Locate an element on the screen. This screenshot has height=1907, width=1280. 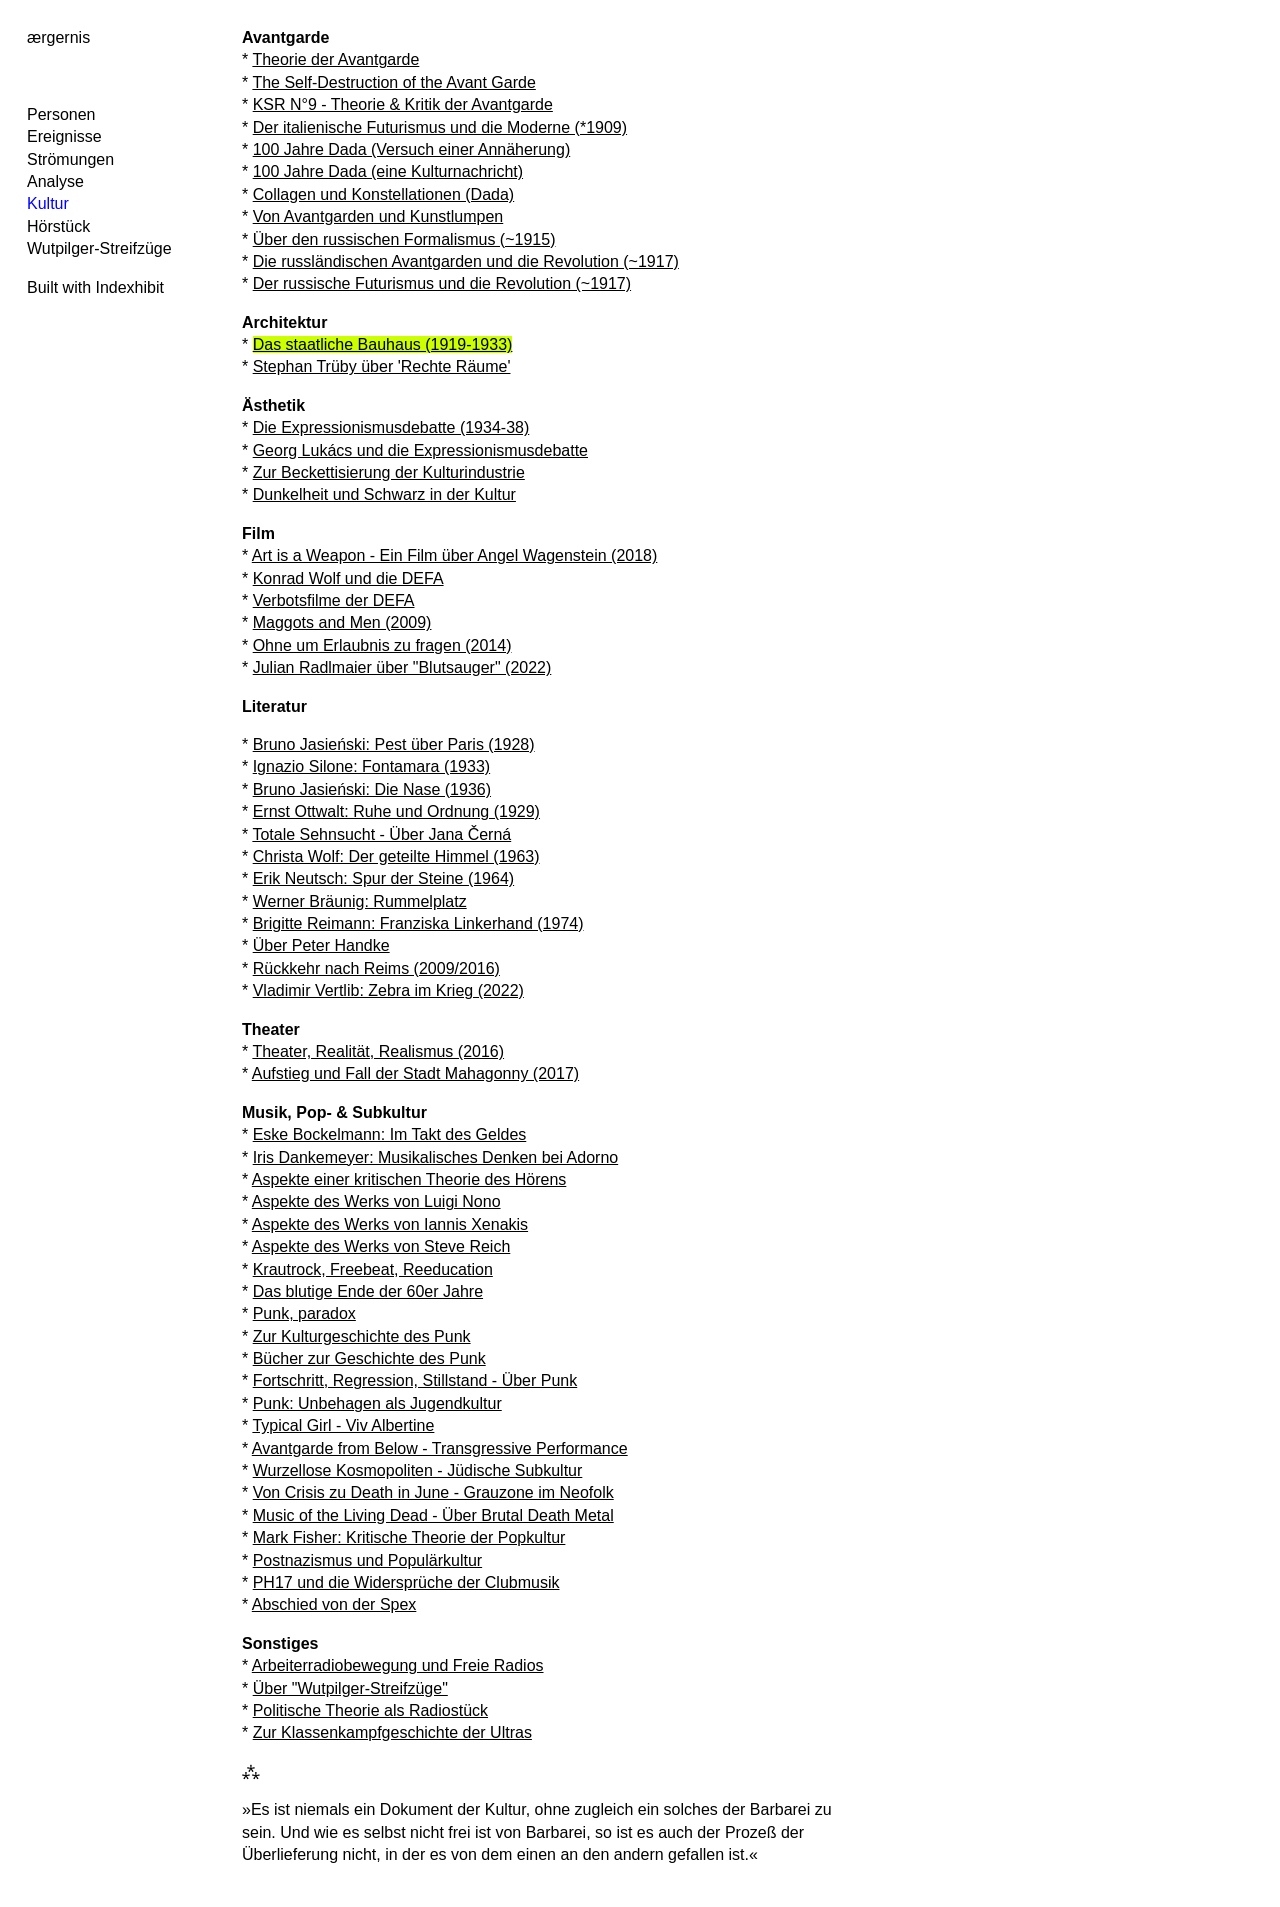
Theater, Realität, Realismus (2016) is located at coordinates (378, 1051).